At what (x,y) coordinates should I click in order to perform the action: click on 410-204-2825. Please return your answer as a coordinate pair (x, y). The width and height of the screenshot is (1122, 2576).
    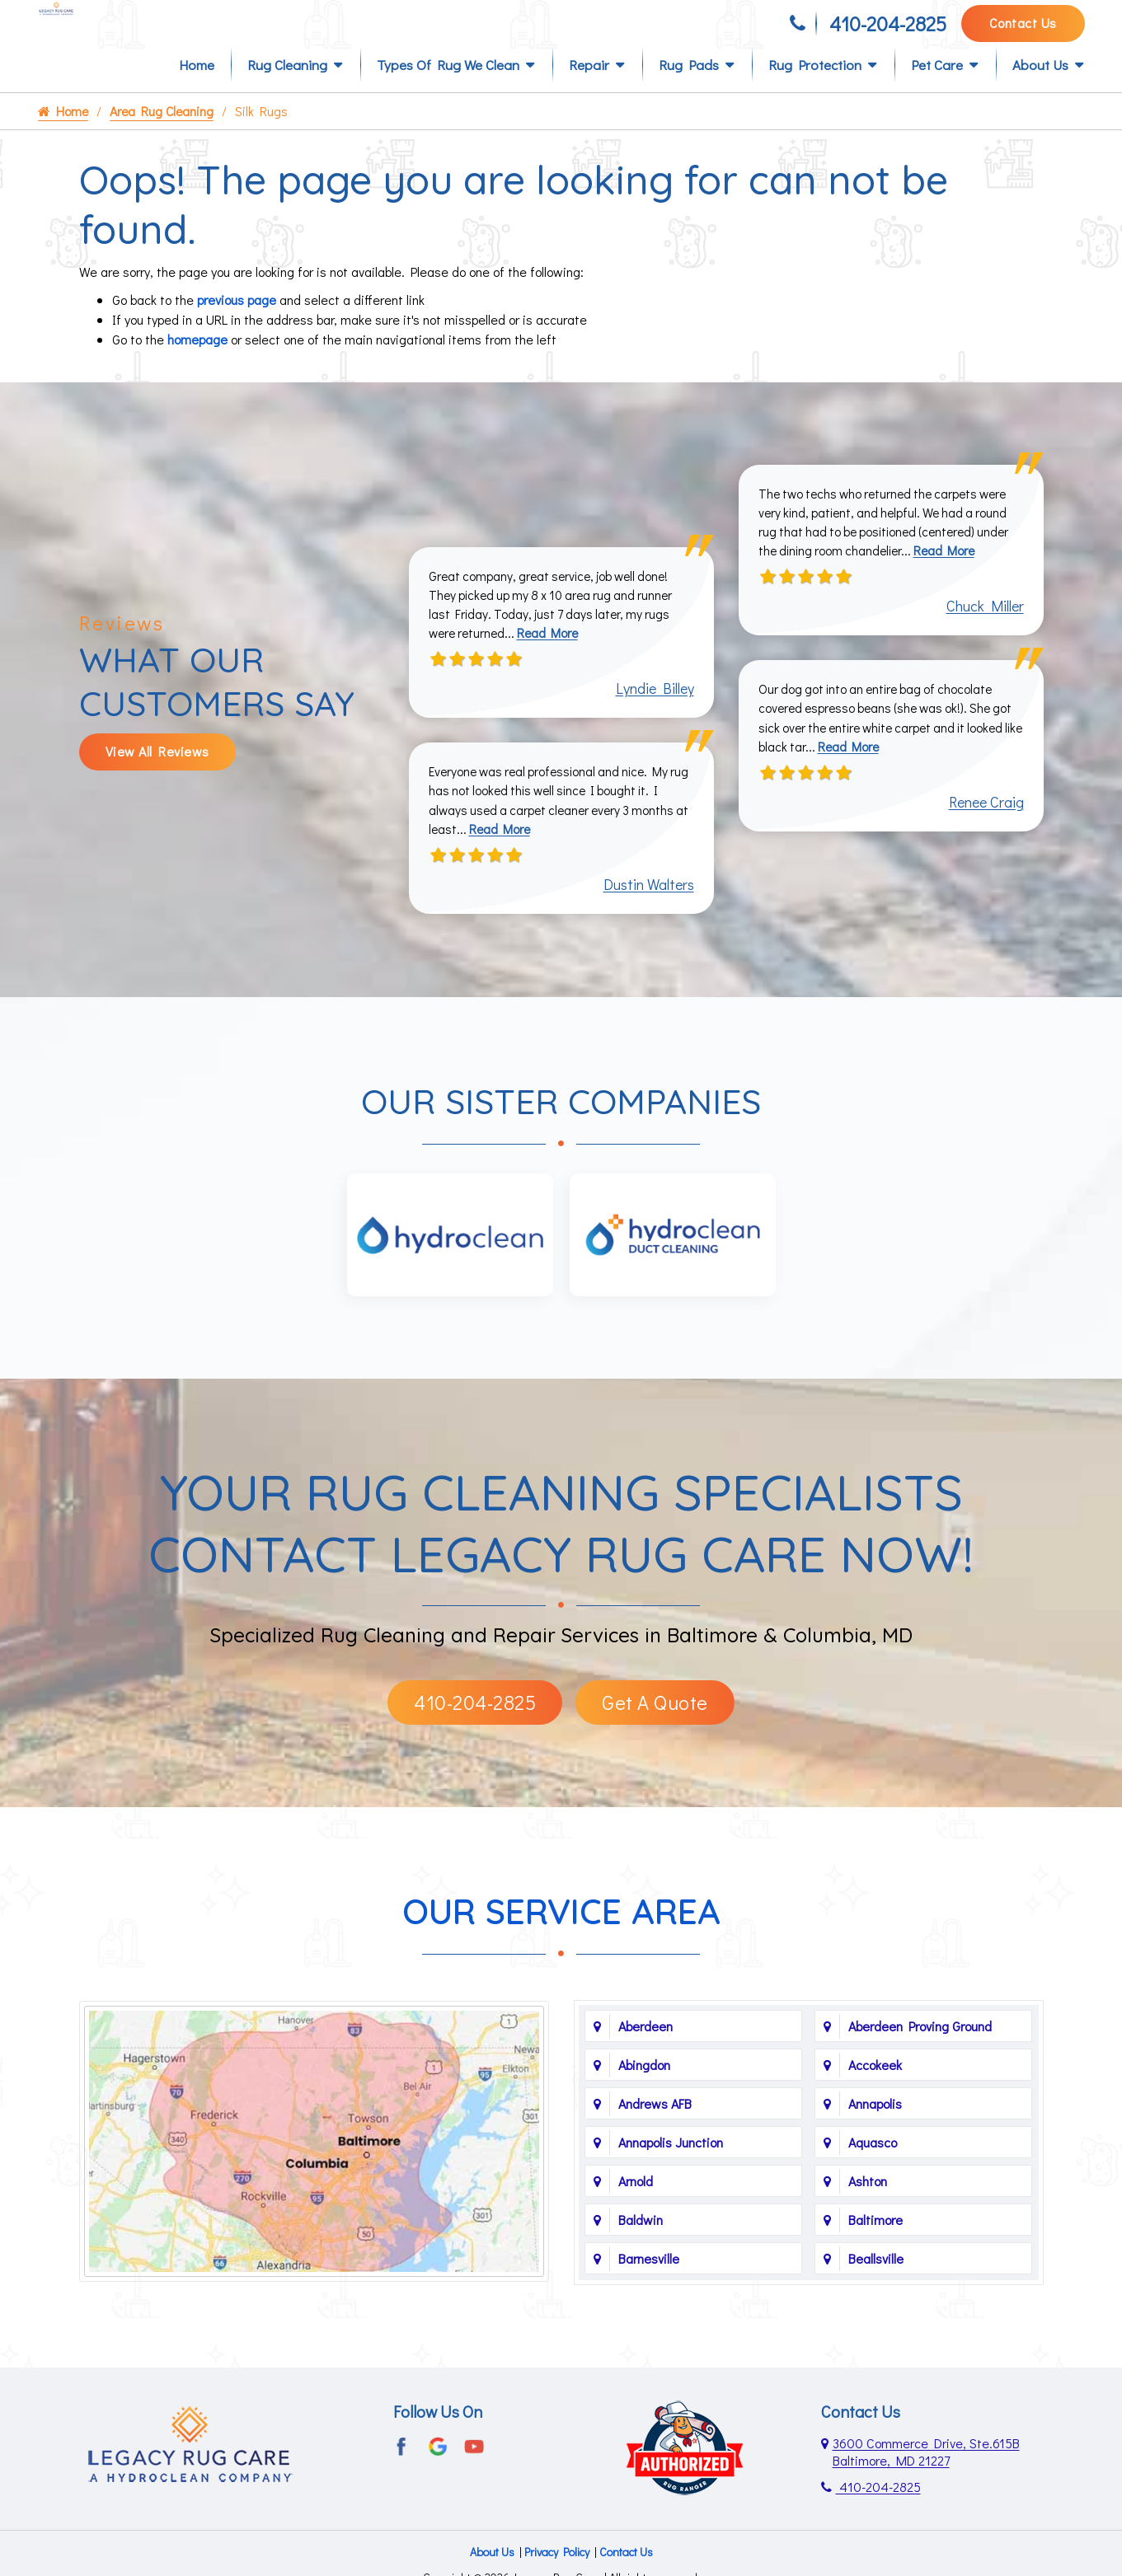
    Looking at the image, I should click on (887, 31).